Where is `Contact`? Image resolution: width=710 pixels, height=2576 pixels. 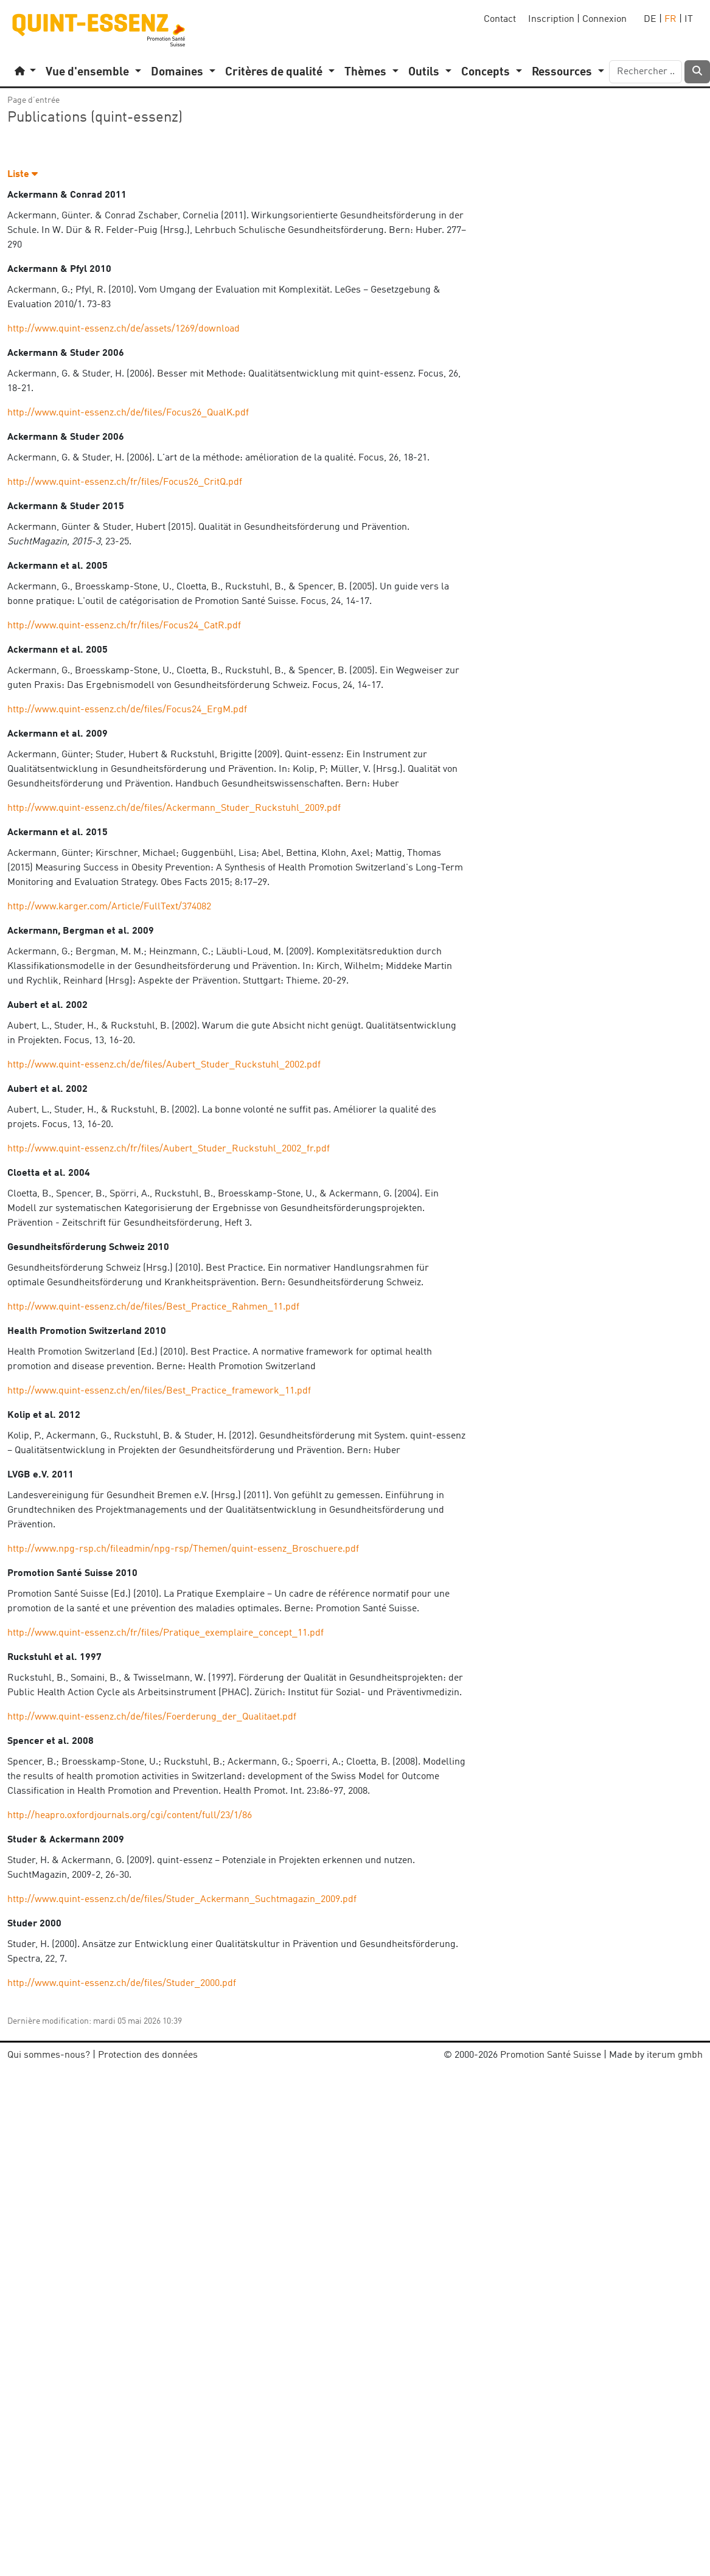 Contact is located at coordinates (500, 19).